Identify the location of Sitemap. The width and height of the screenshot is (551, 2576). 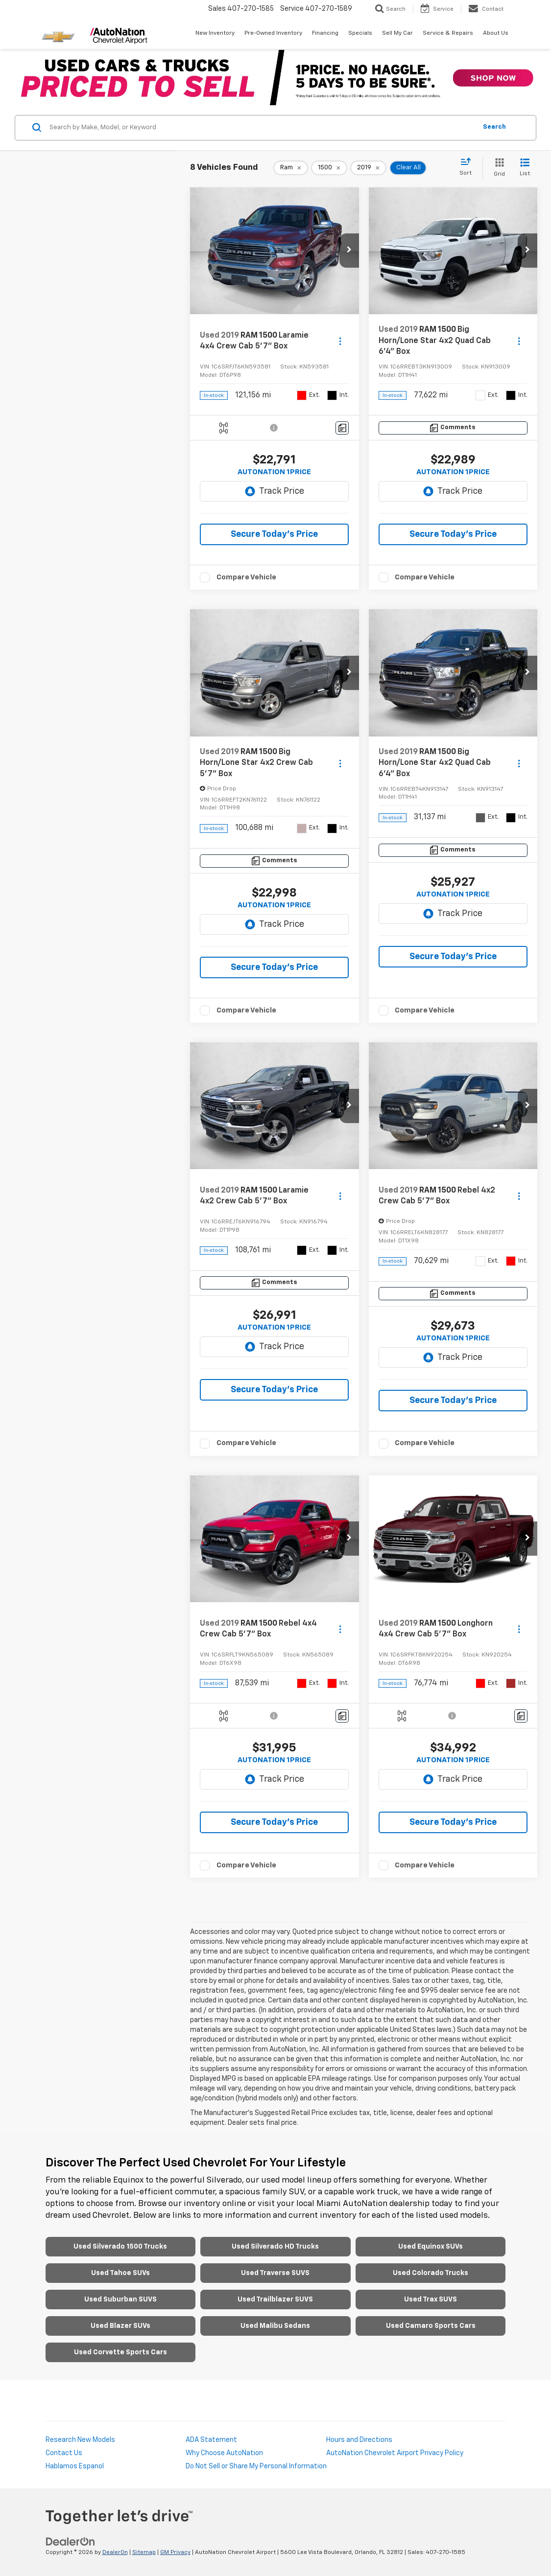
(144, 2552).